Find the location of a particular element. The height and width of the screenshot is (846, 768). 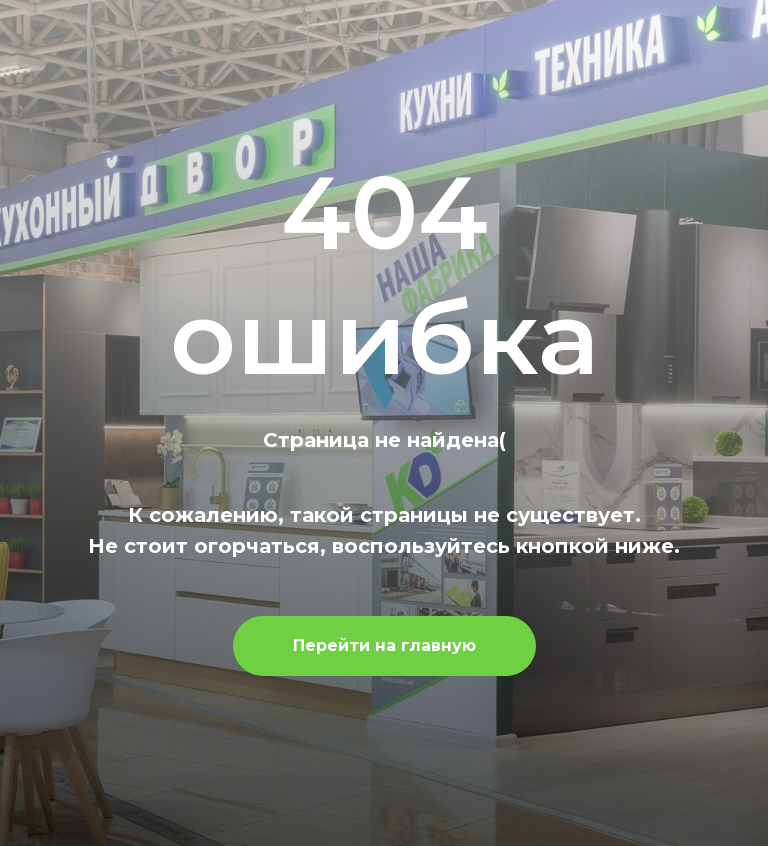

Перейти на главную is located at coordinates (384, 645).